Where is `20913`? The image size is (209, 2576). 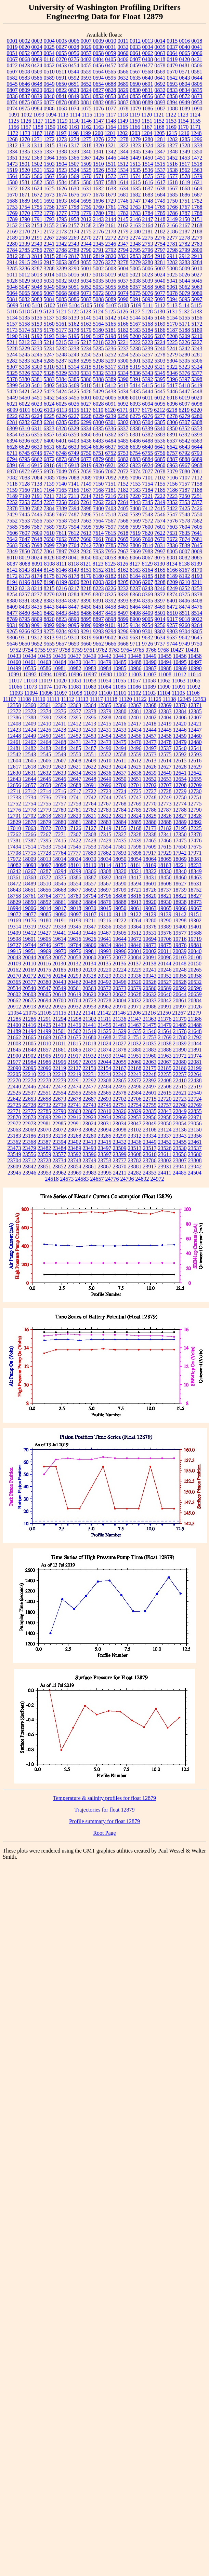
20913 is located at coordinates (29, 1006).